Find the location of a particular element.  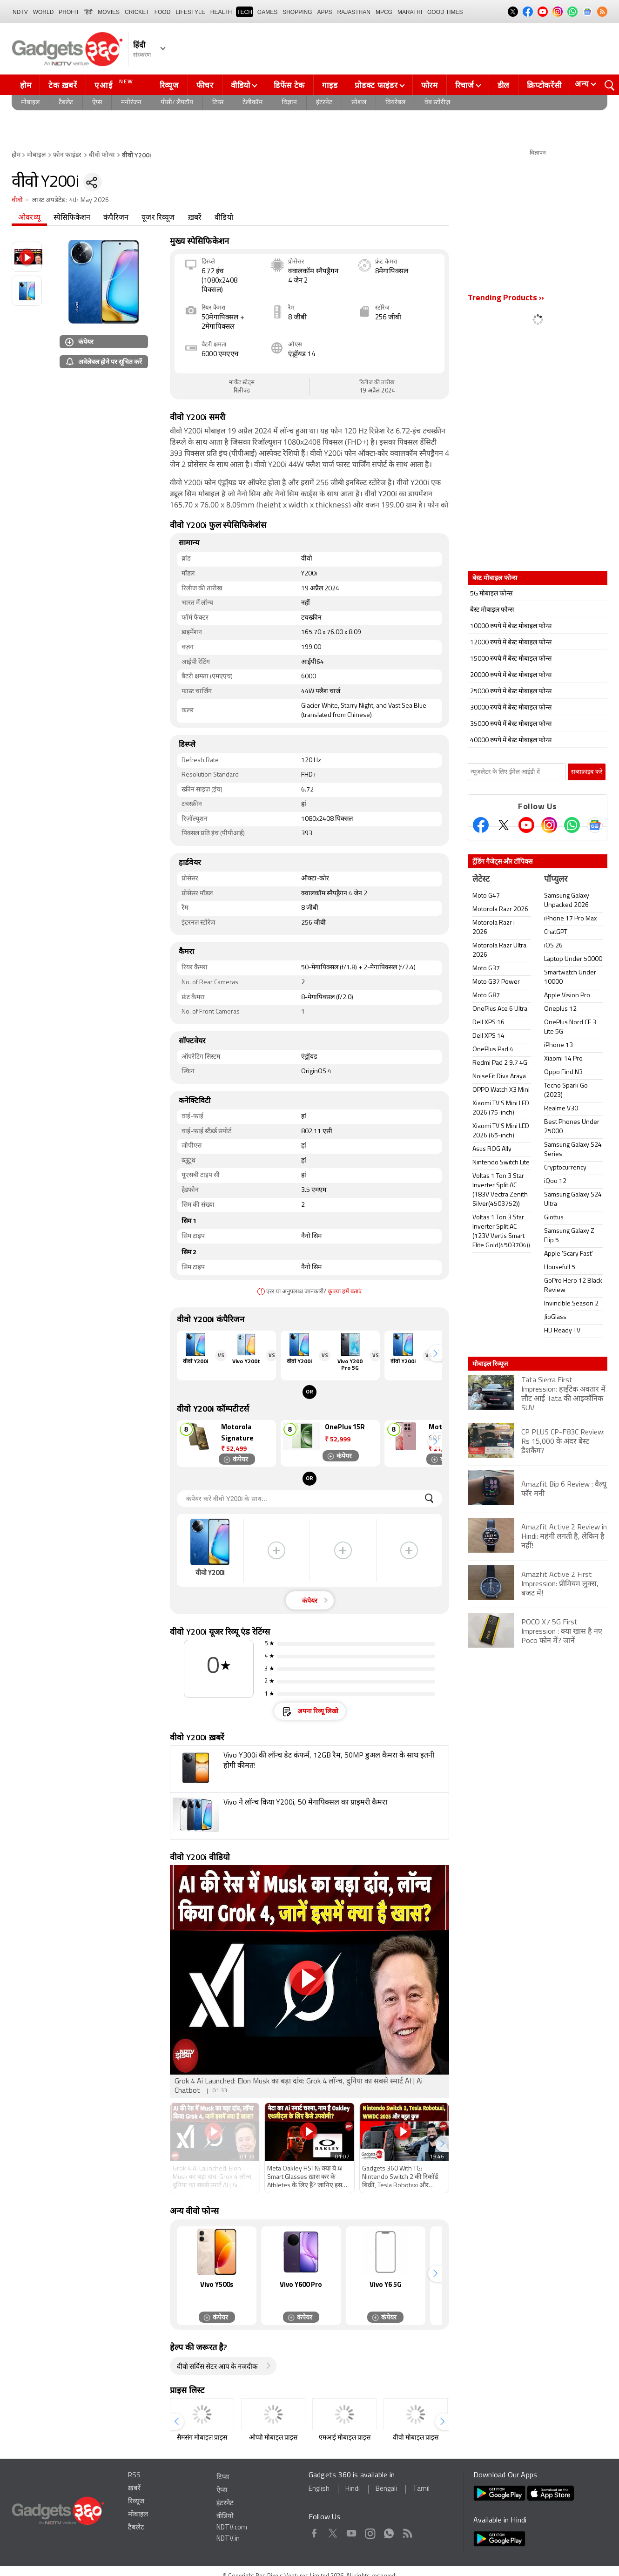

वेब स्टोरीज़ is located at coordinates (437, 102).